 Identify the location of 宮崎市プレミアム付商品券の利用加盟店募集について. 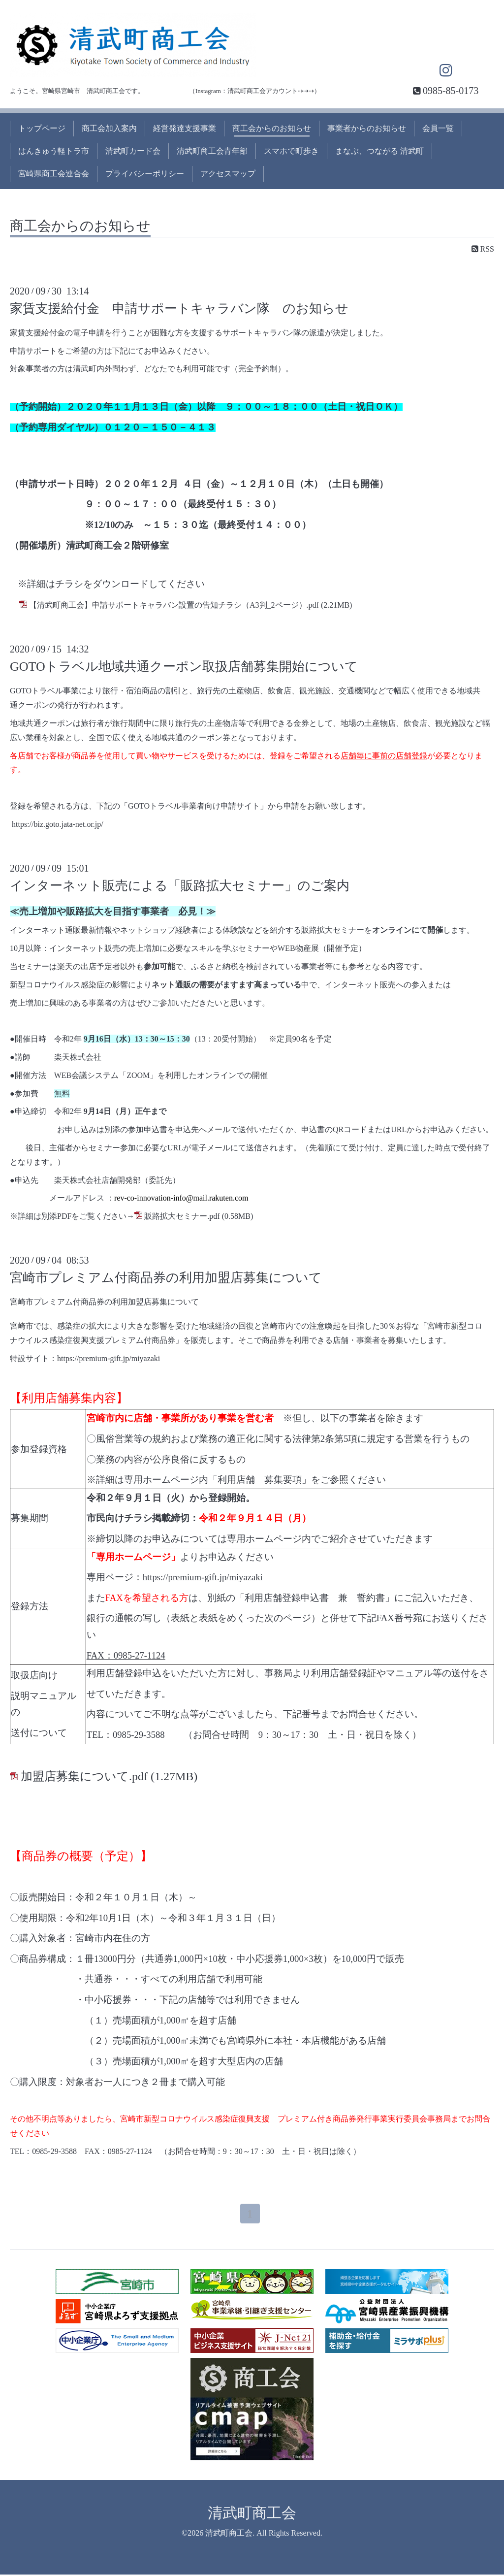
(166, 1278).